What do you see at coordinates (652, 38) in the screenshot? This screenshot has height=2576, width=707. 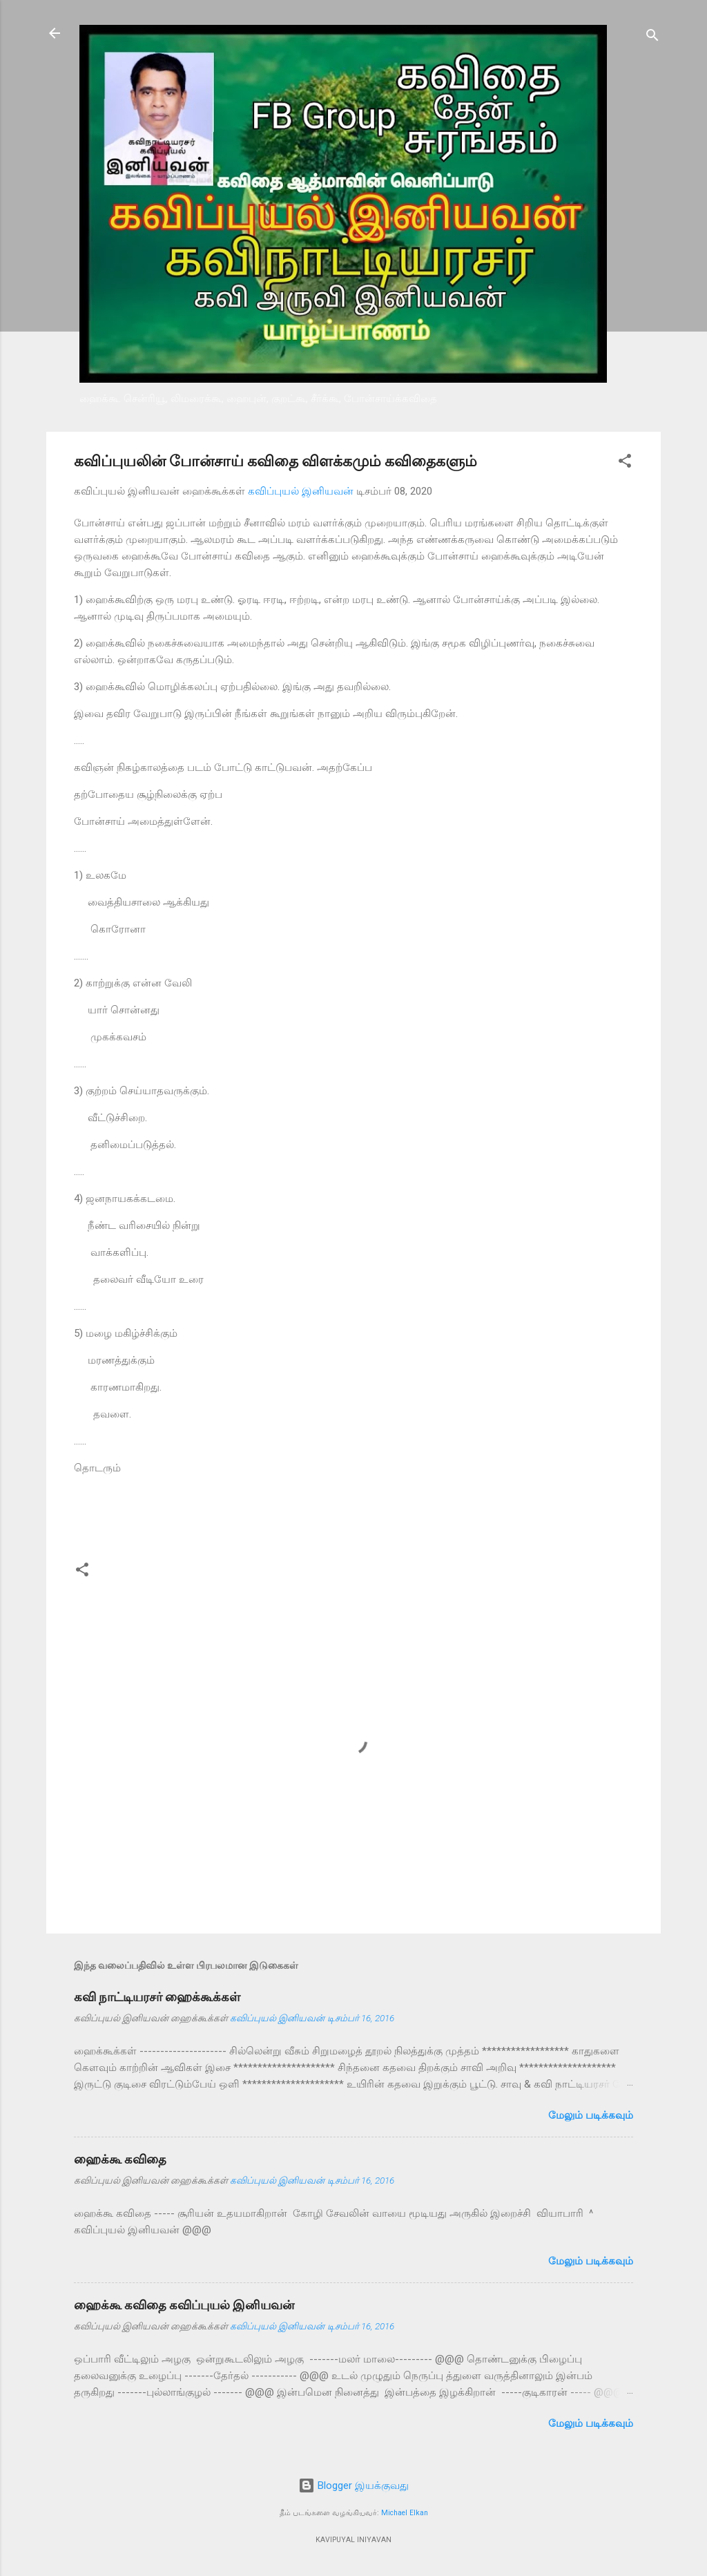 I see `[Search]` at bounding box center [652, 38].